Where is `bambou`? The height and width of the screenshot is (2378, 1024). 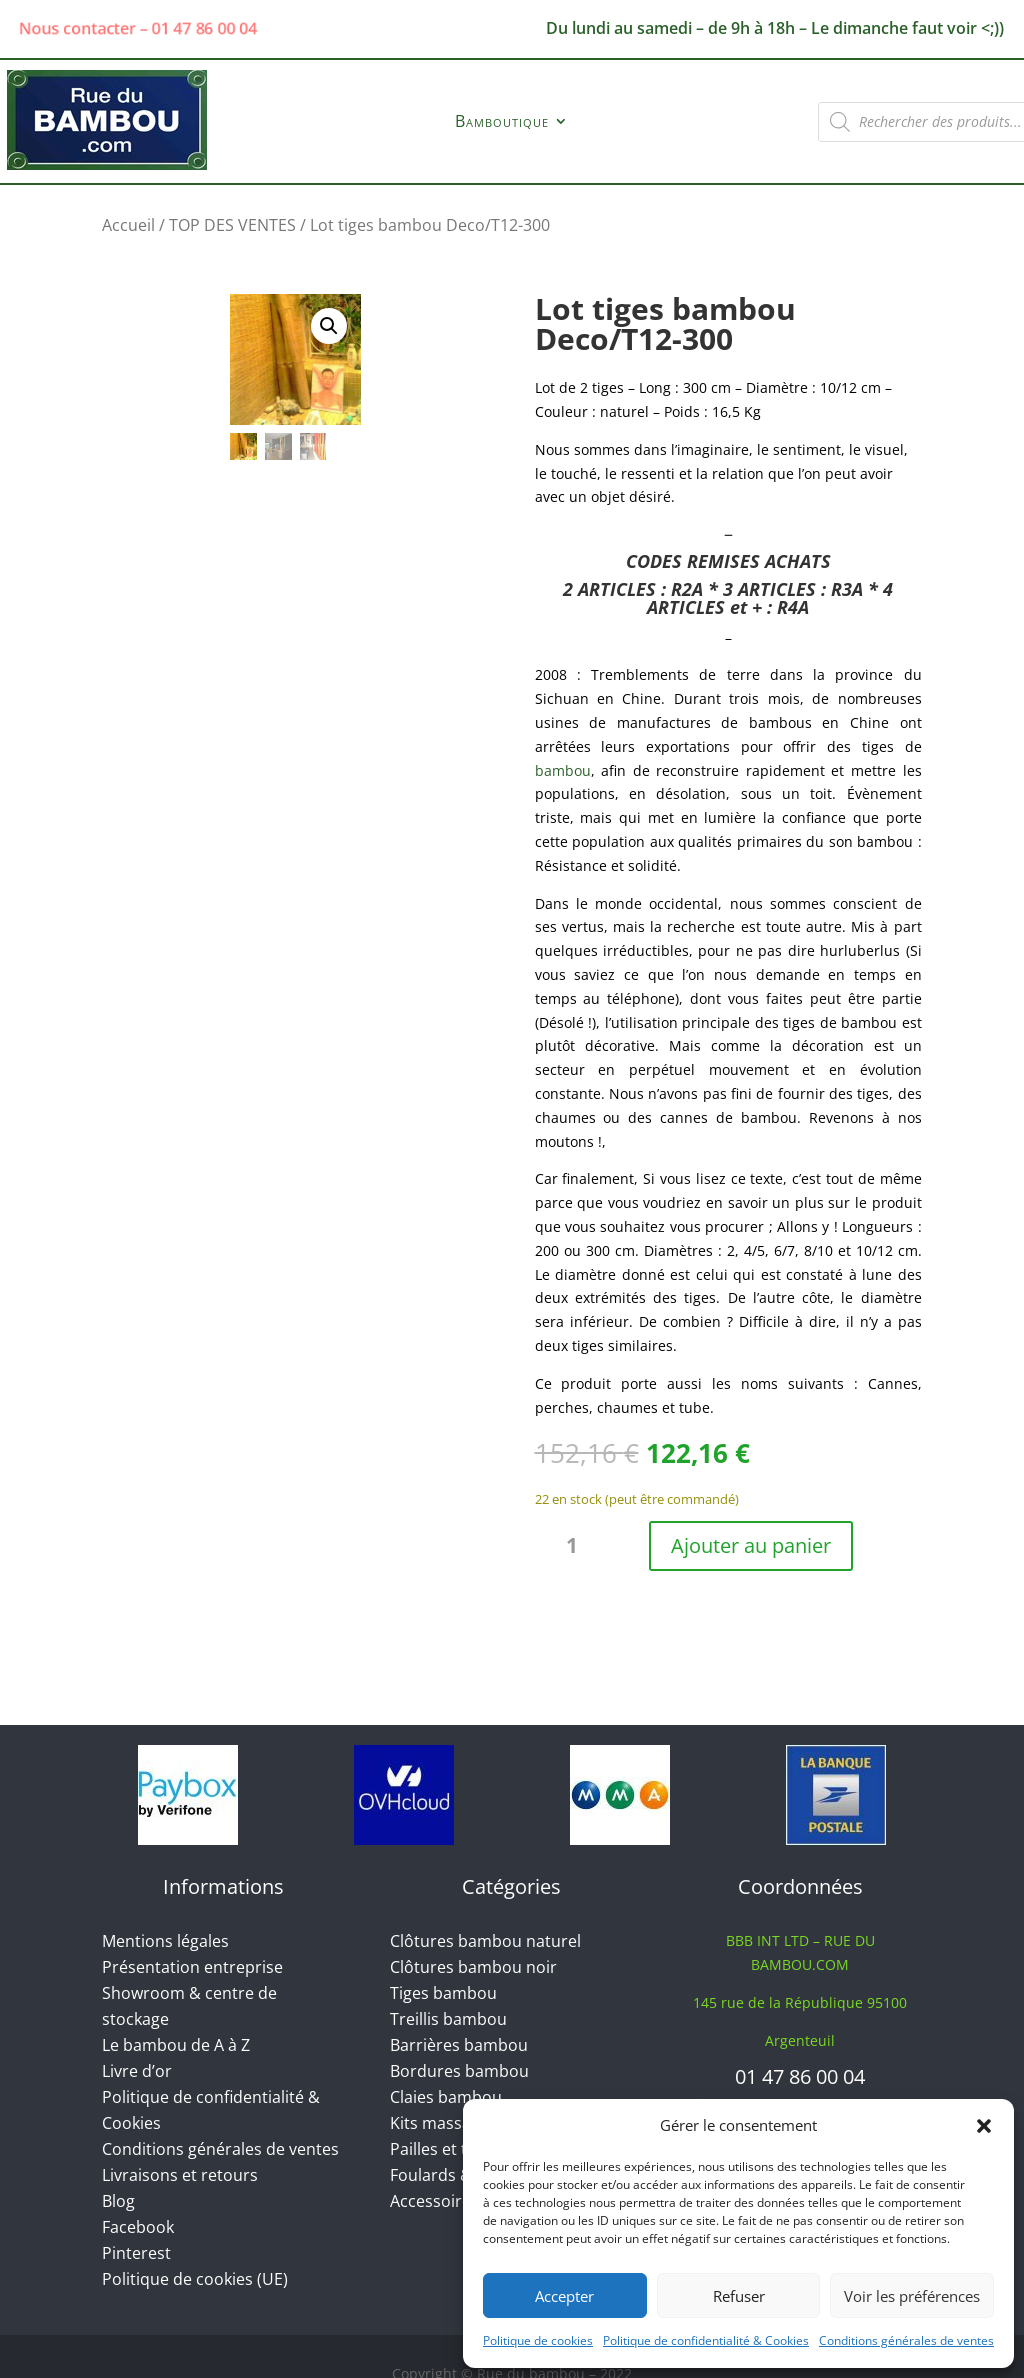
bambou is located at coordinates (563, 770).